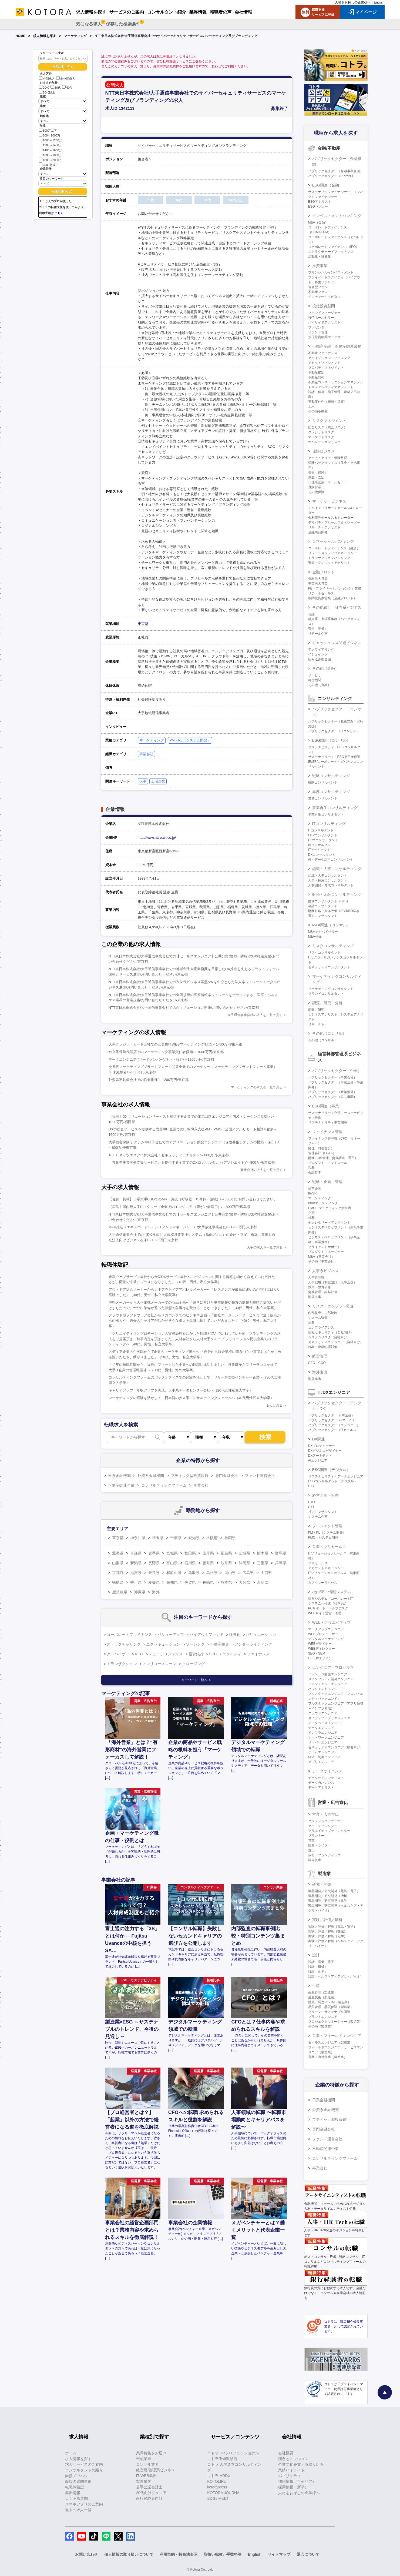  What do you see at coordinates (48, 164) in the screenshot?
I see `2000万以上` at bounding box center [48, 164].